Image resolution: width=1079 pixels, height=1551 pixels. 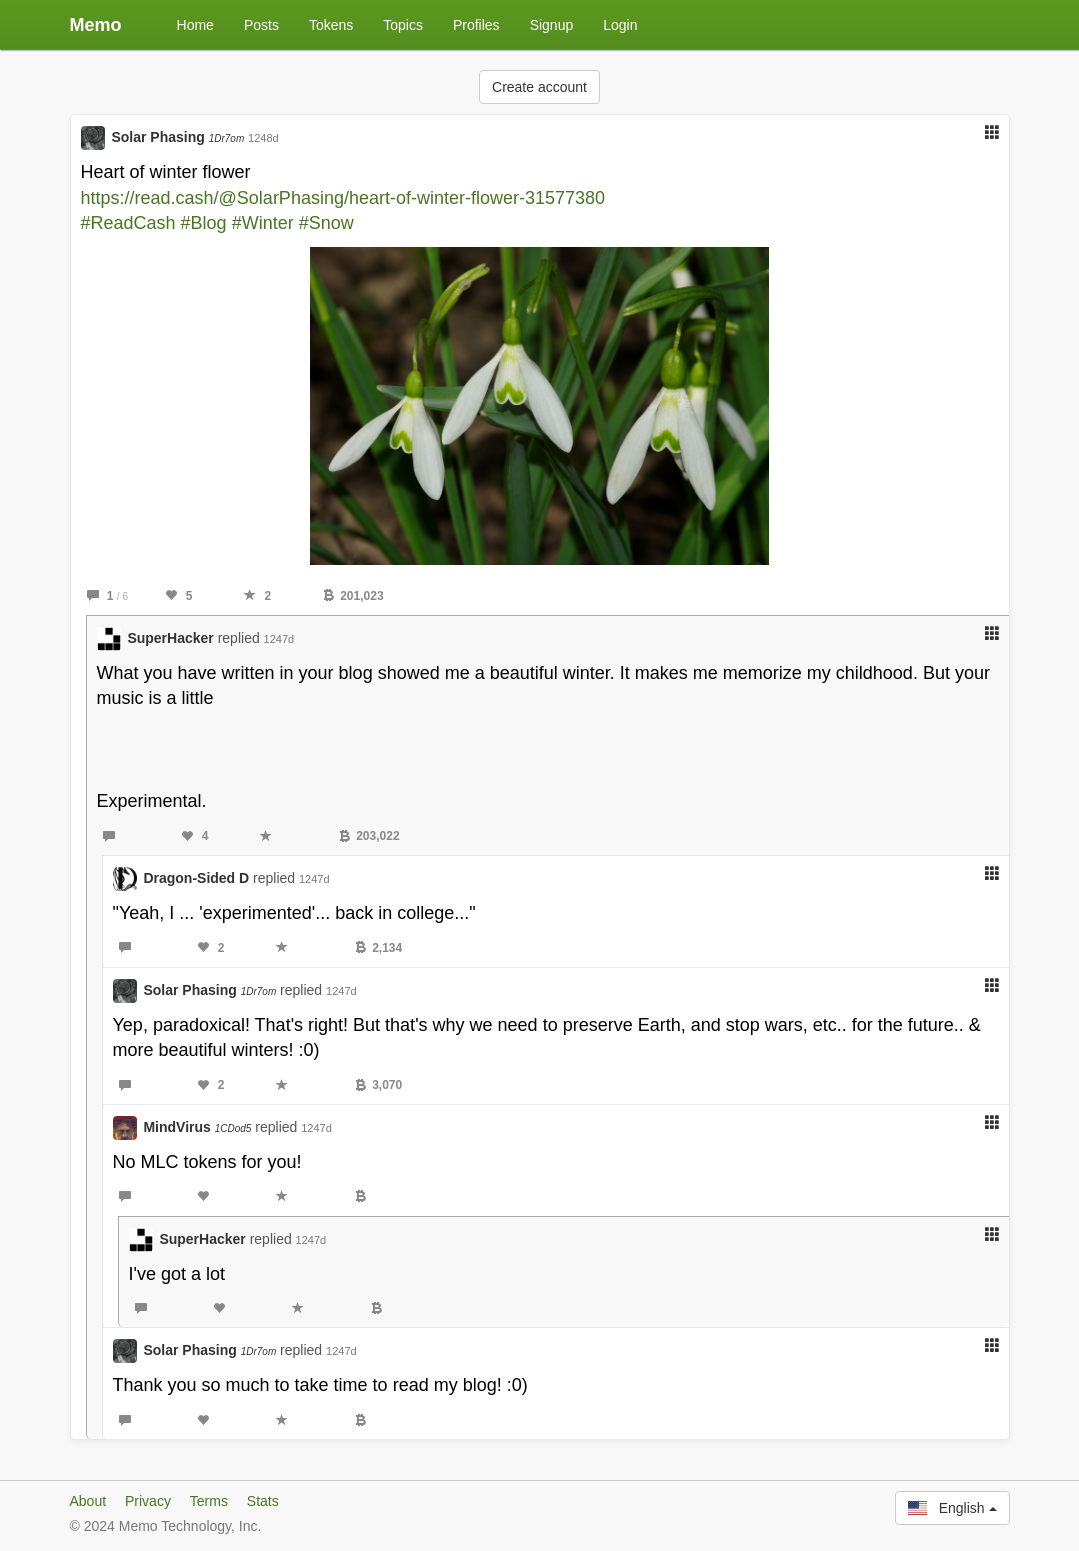 I want to click on MindVirus, so click(x=197, y=1127).